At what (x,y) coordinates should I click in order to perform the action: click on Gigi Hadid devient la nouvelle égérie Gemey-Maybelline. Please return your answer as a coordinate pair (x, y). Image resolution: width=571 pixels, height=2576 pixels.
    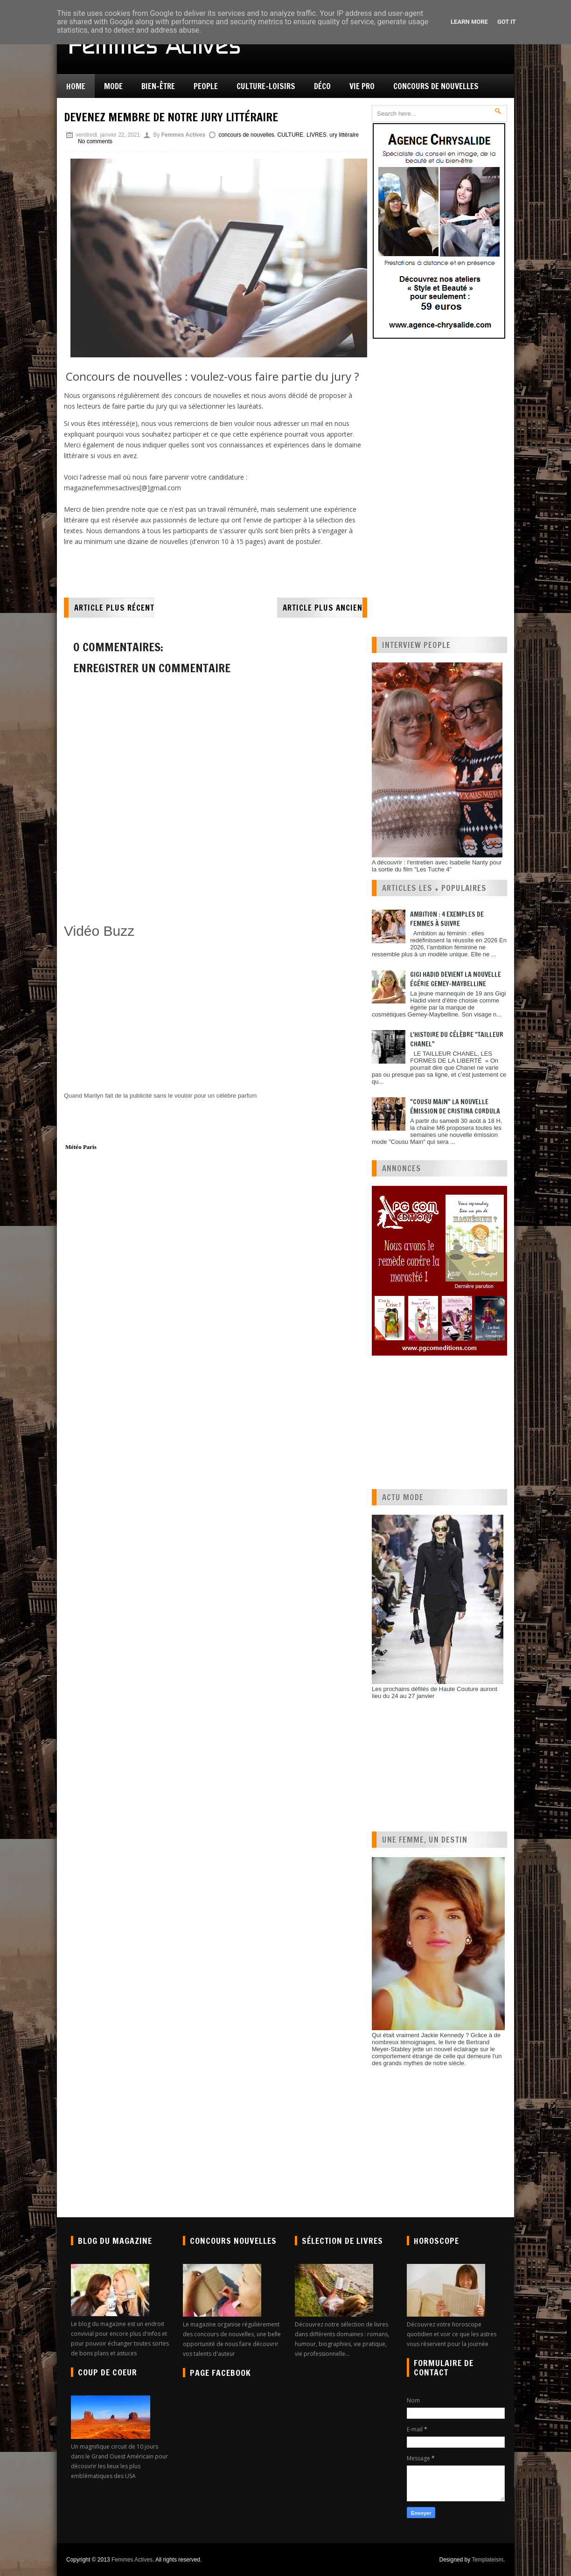
    Looking at the image, I should click on (455, 979).